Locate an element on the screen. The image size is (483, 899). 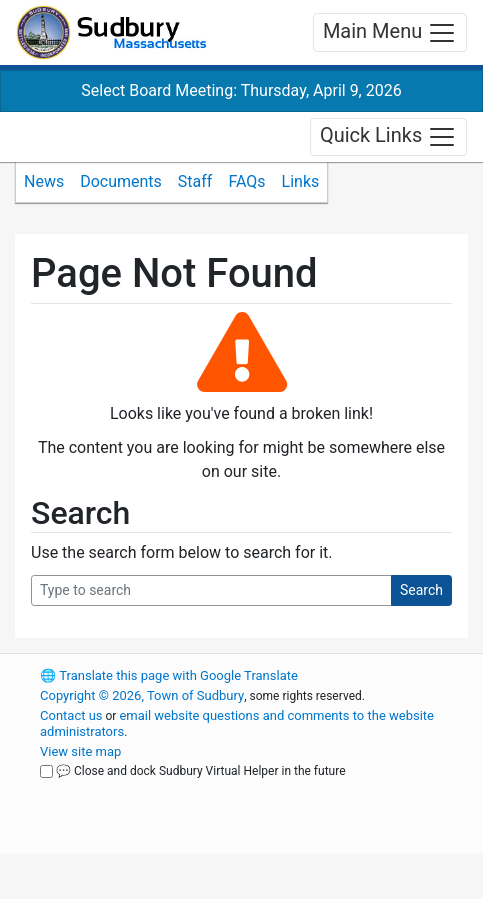
Links is located at coordinates (301, 181).